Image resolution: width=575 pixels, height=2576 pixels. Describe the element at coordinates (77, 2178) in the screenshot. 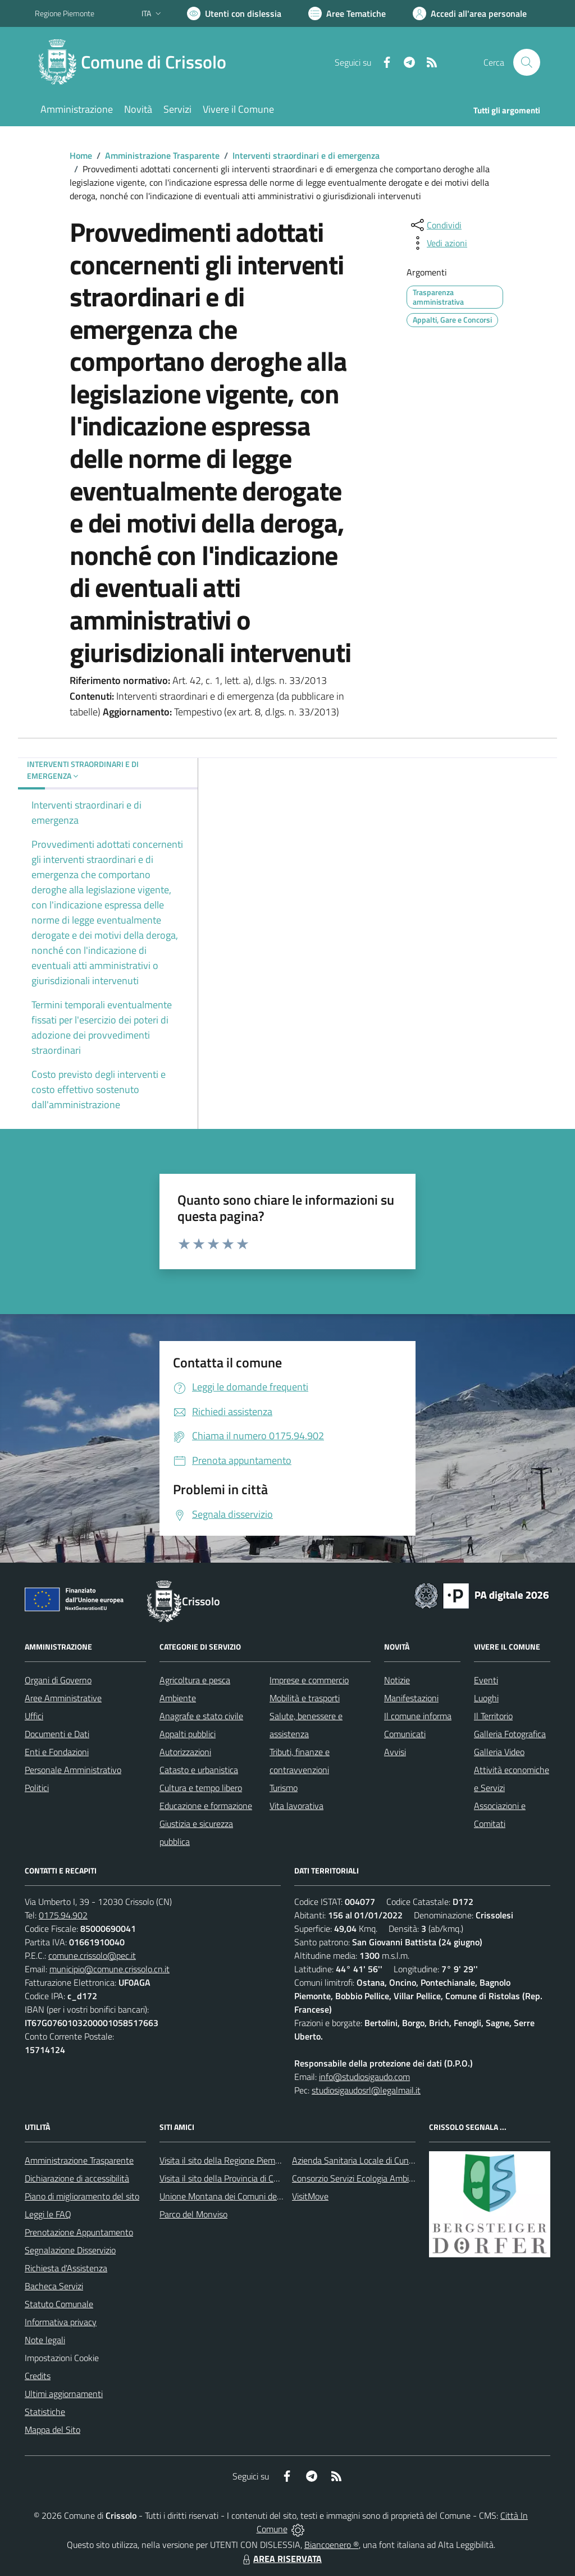

I see `Dichiarazione di accessibilità` at that location.